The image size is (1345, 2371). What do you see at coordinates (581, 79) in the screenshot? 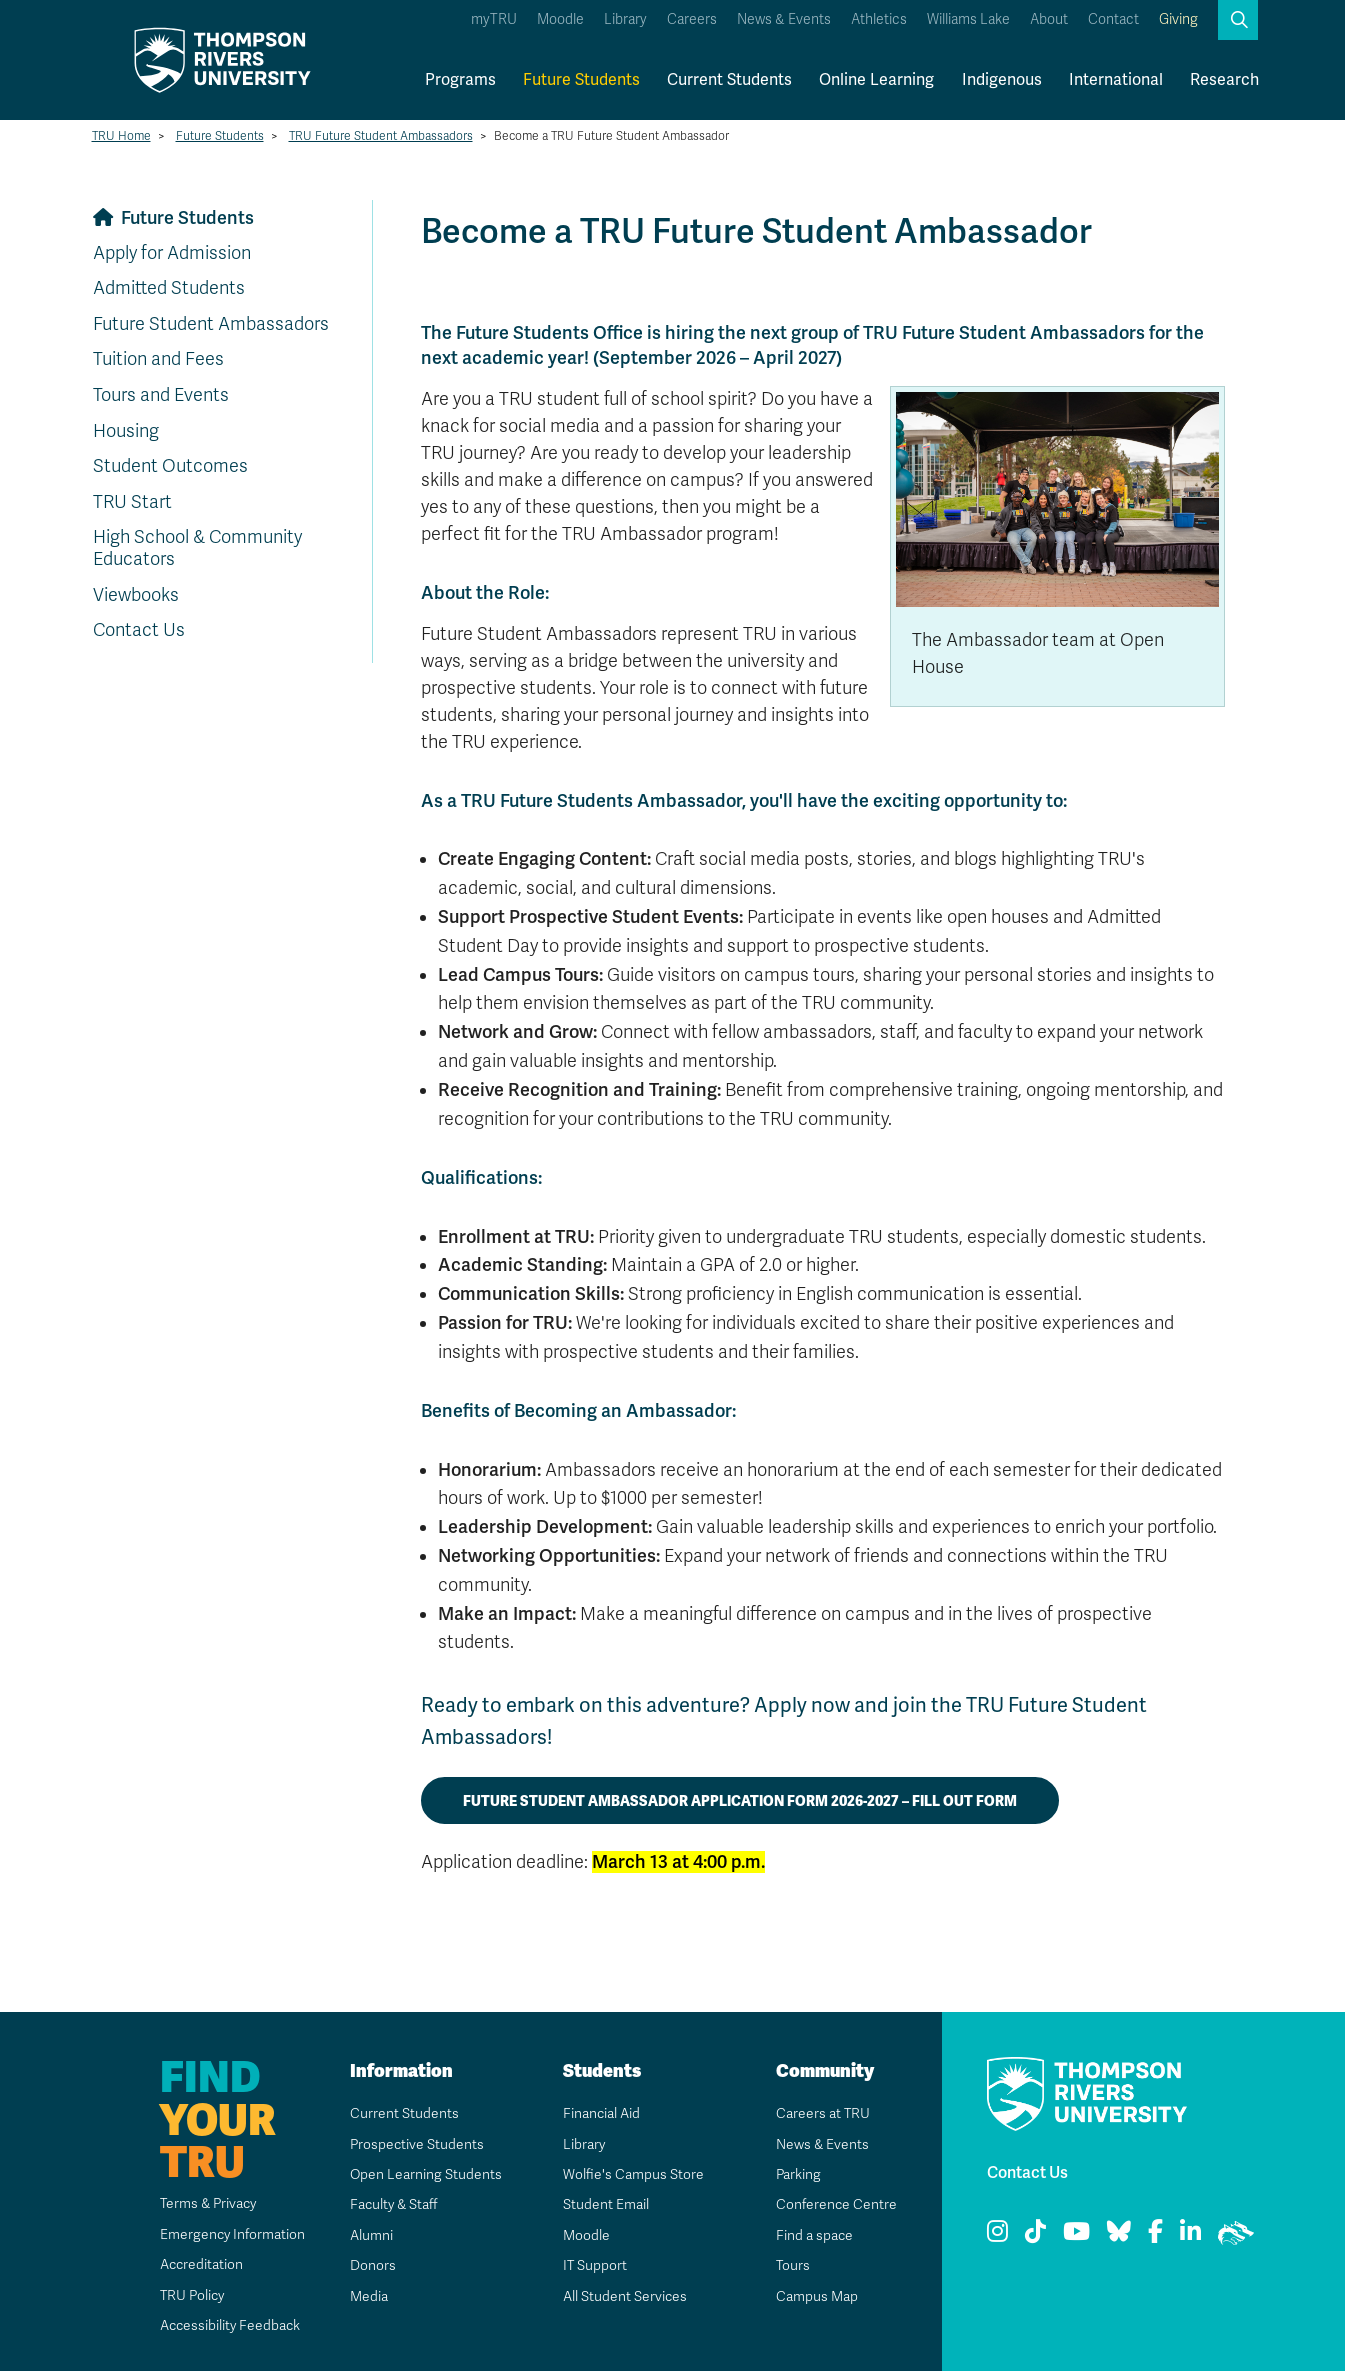
I see `Future Students` at bounding box center [581, 79].